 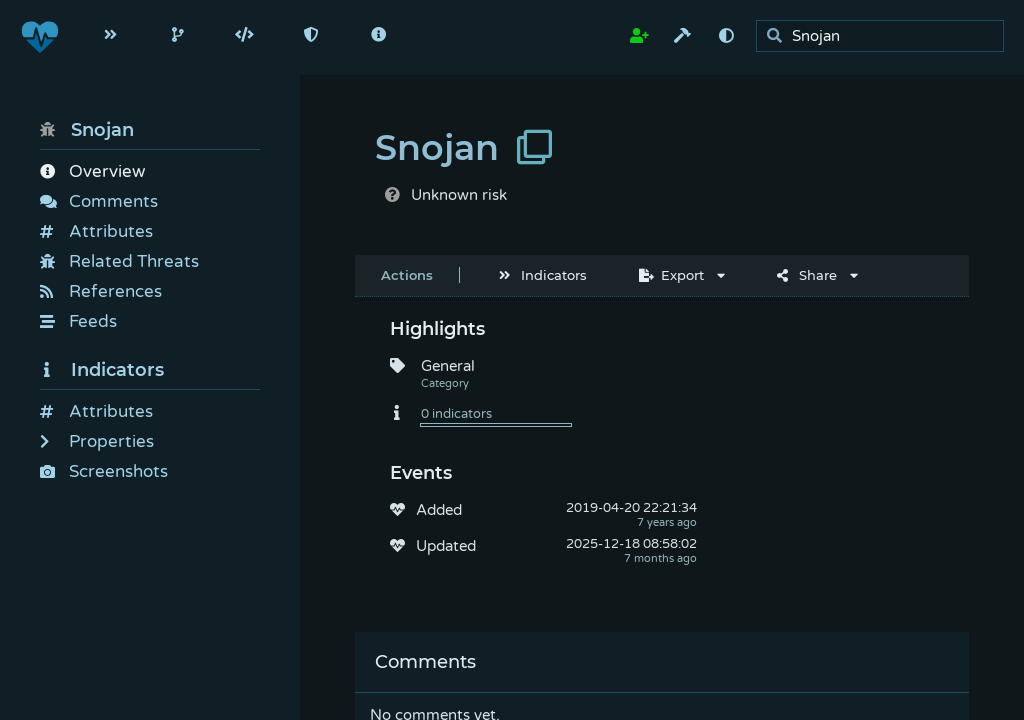 What do you see at coordinates (439, 510) in the screenshot?
I see `Added` at bounding box center [439, 510].